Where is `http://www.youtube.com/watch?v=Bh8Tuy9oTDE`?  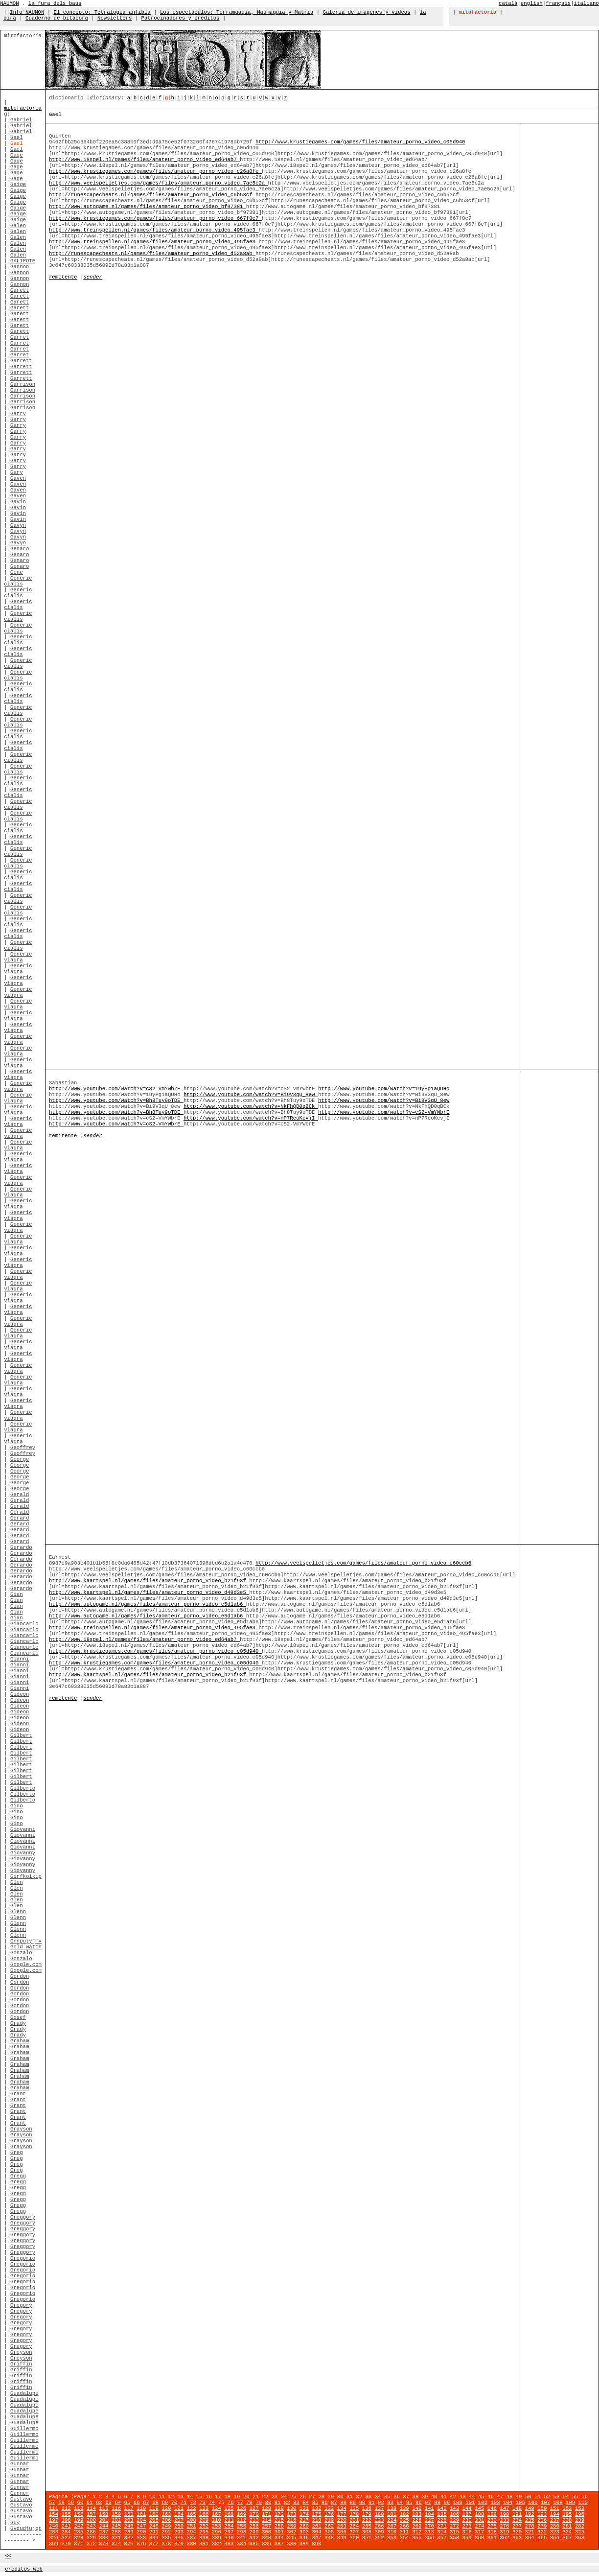 http://www.youtube.com/watch?v=Bh8Tuy9oTDE is located at coordinates (116, 1100).